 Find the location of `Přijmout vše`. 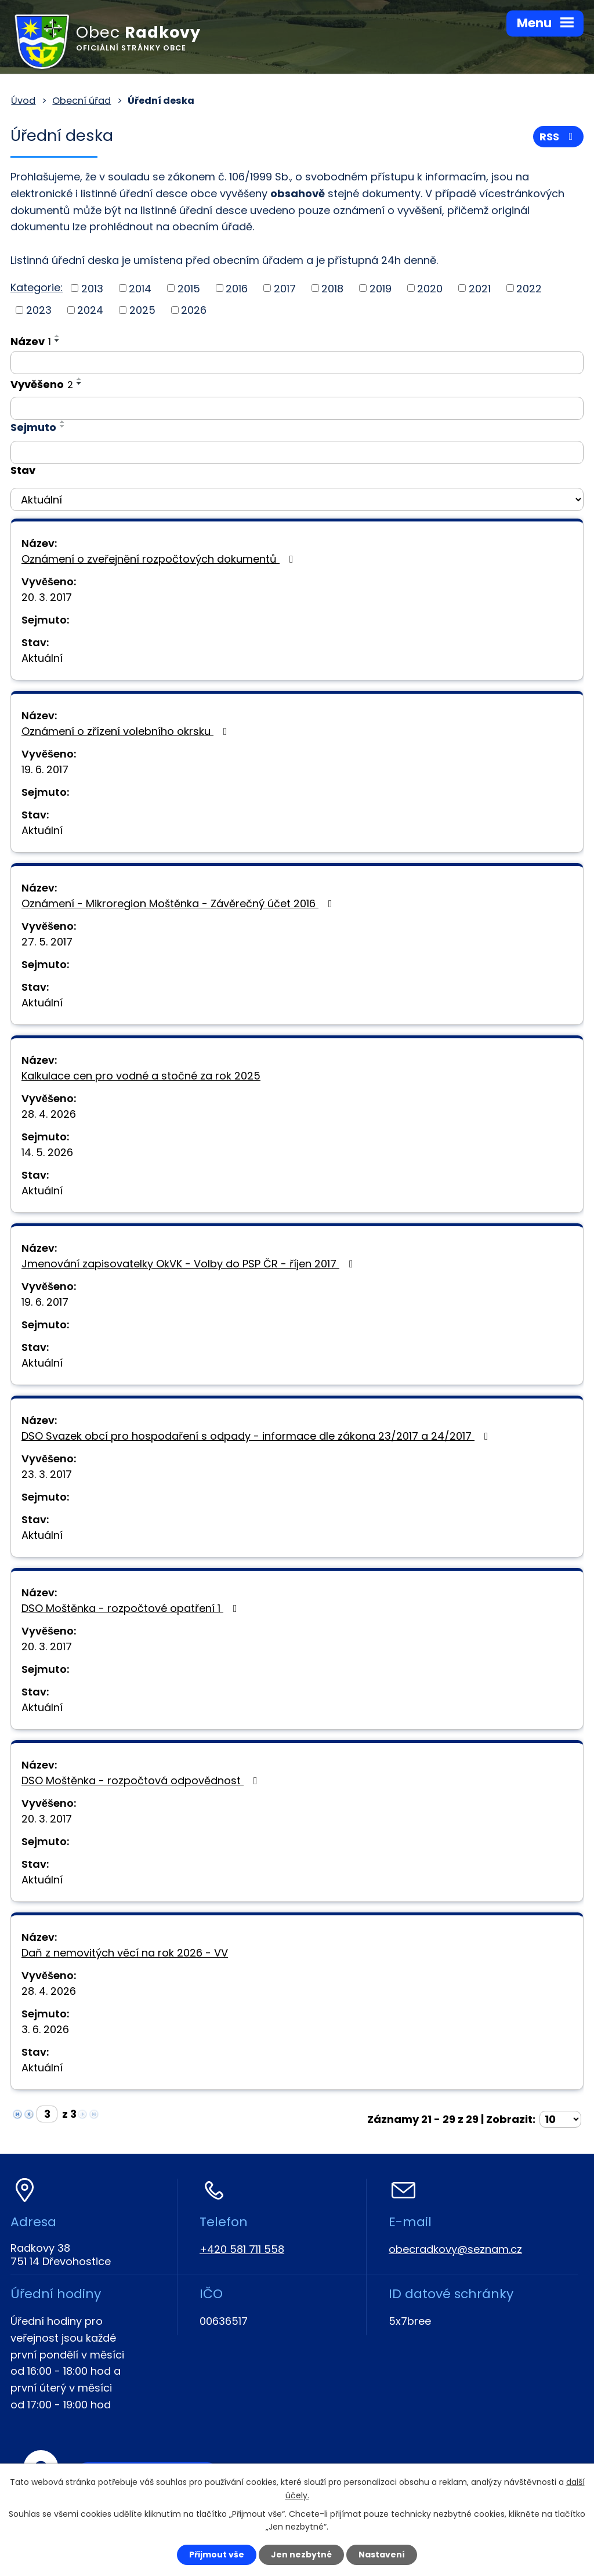

Přijmout vše is located at coordinates (216, 2554).